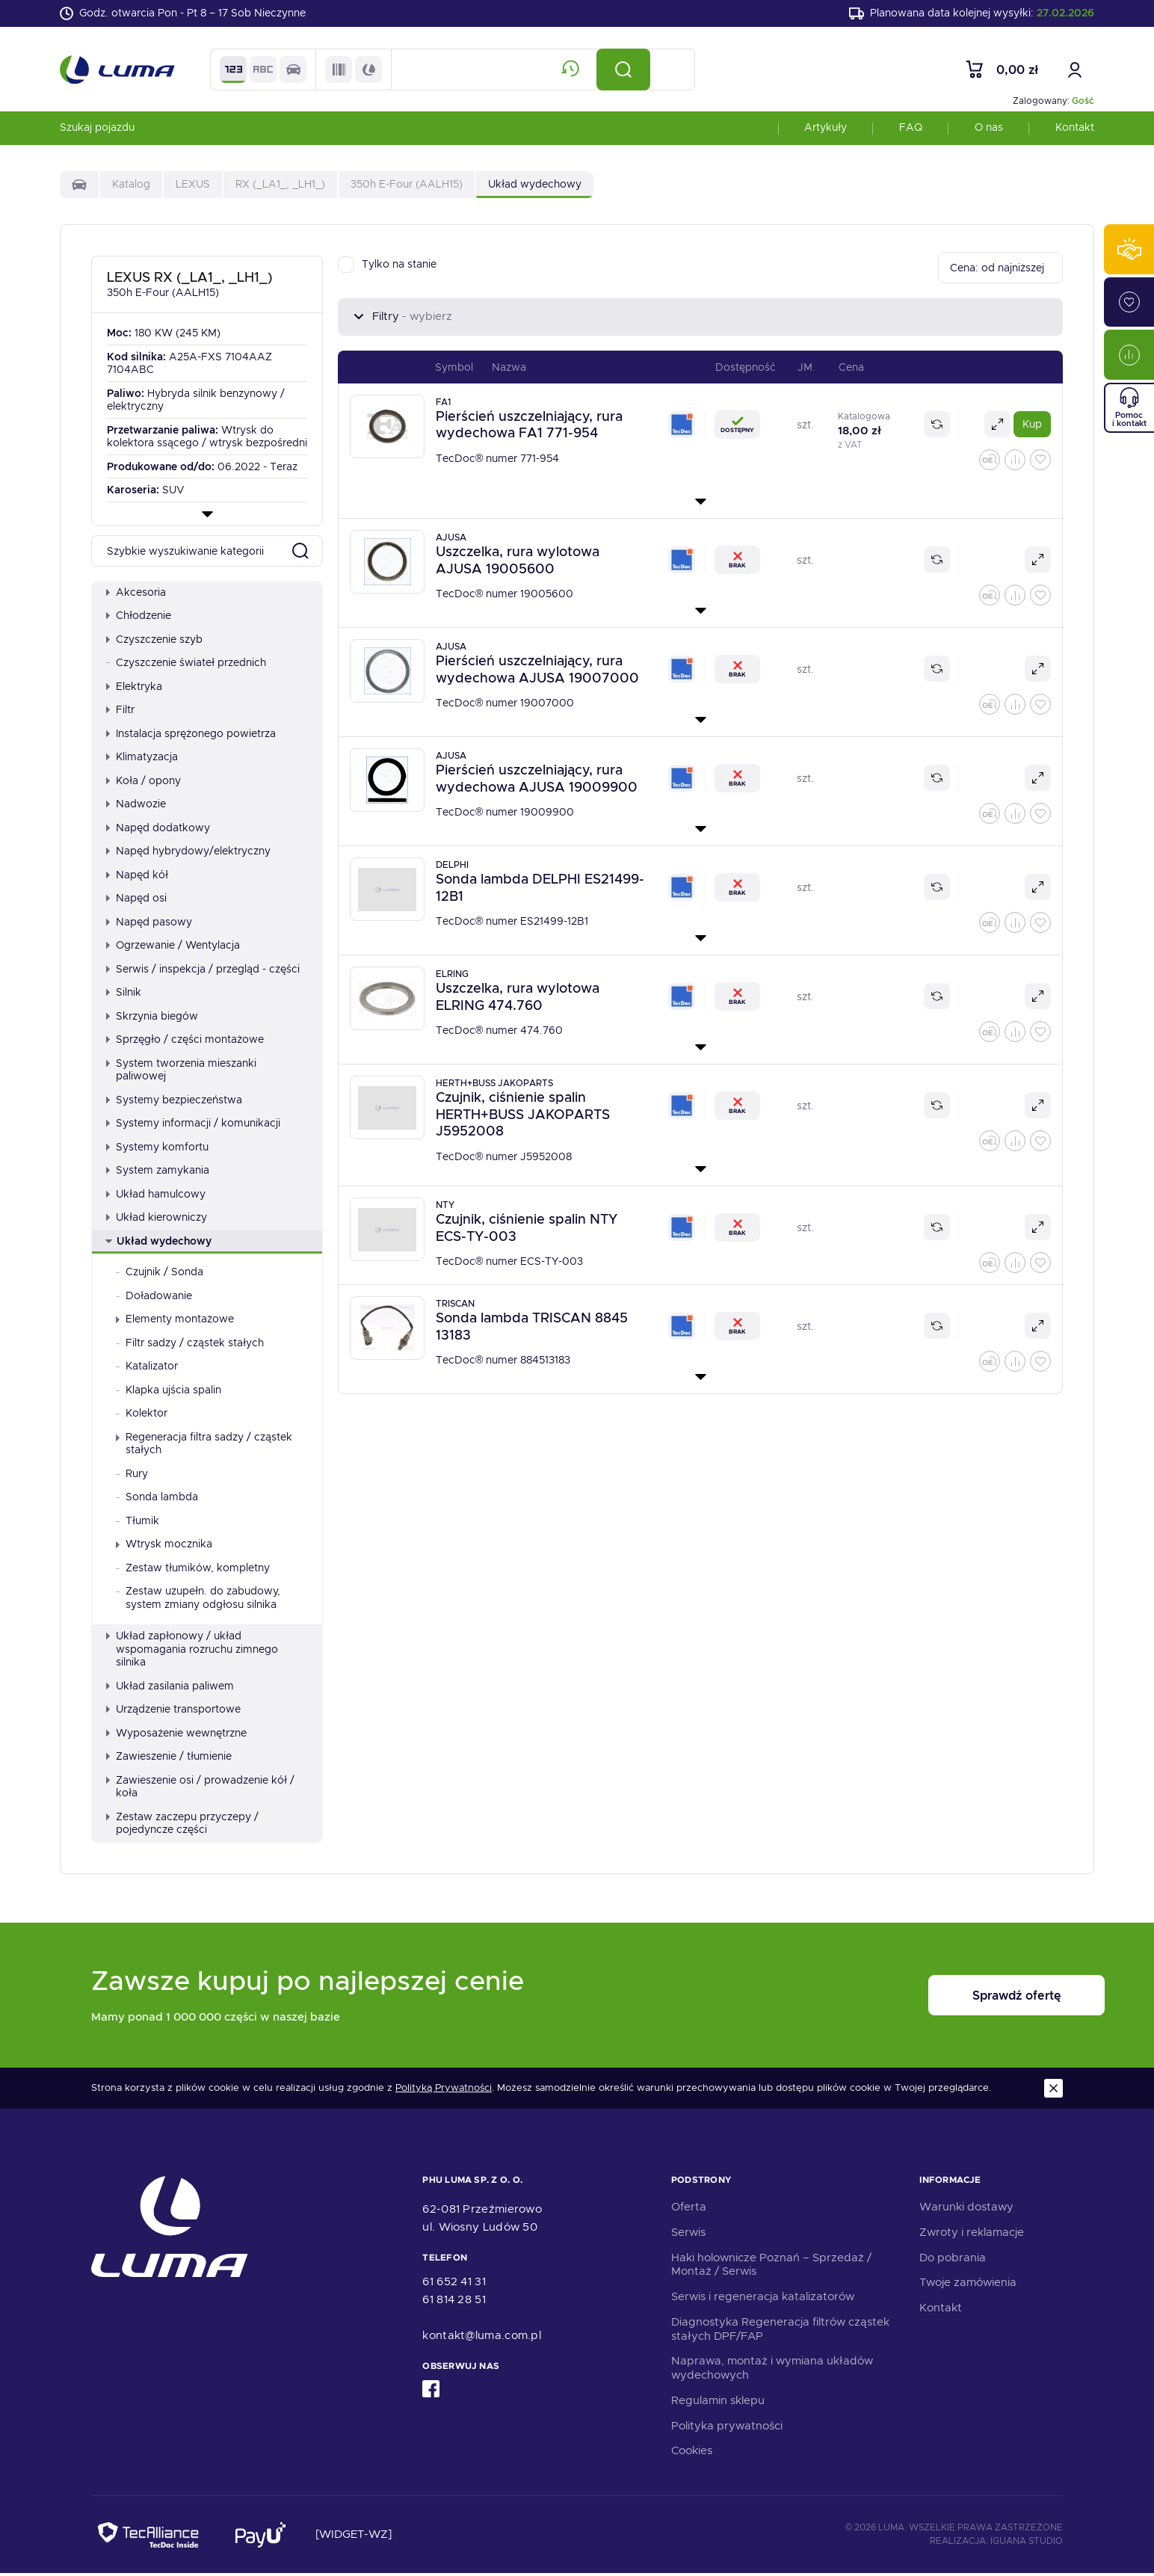 The width and height of the screenshot is (1154, 2576). I want to click on Instalacja sprężonego powietrza, so click(191, 735).